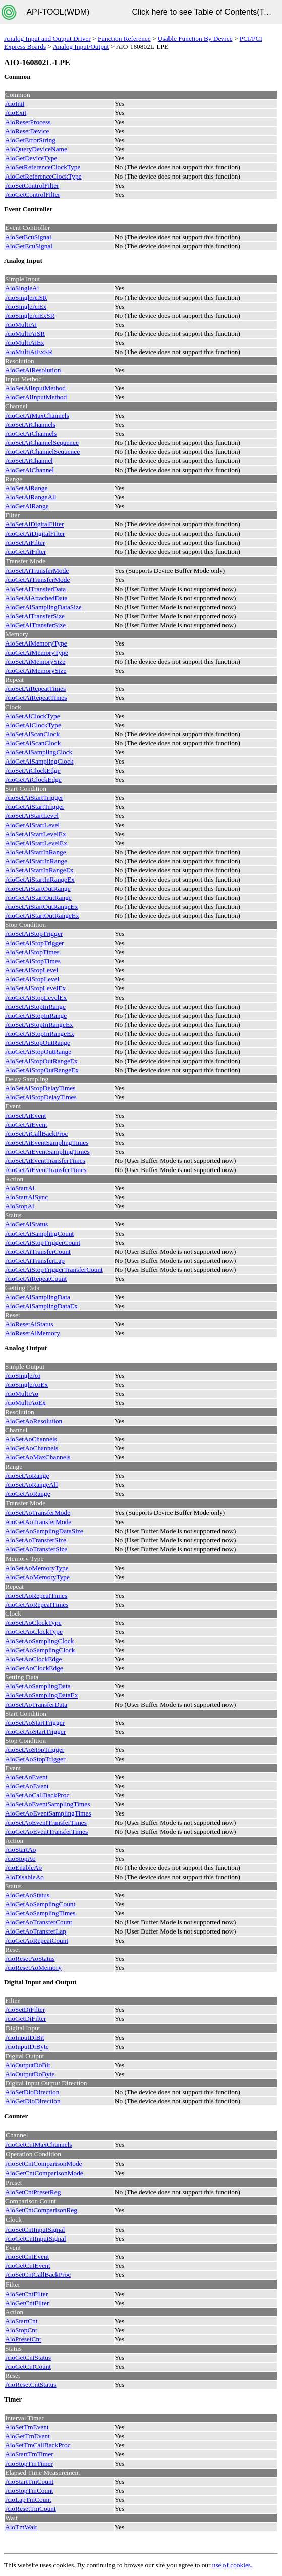  What do you see at coordinates (32, 1333) in the screenshot?
I see `AioResetAiMemory` at bounding box center [32, 1333].